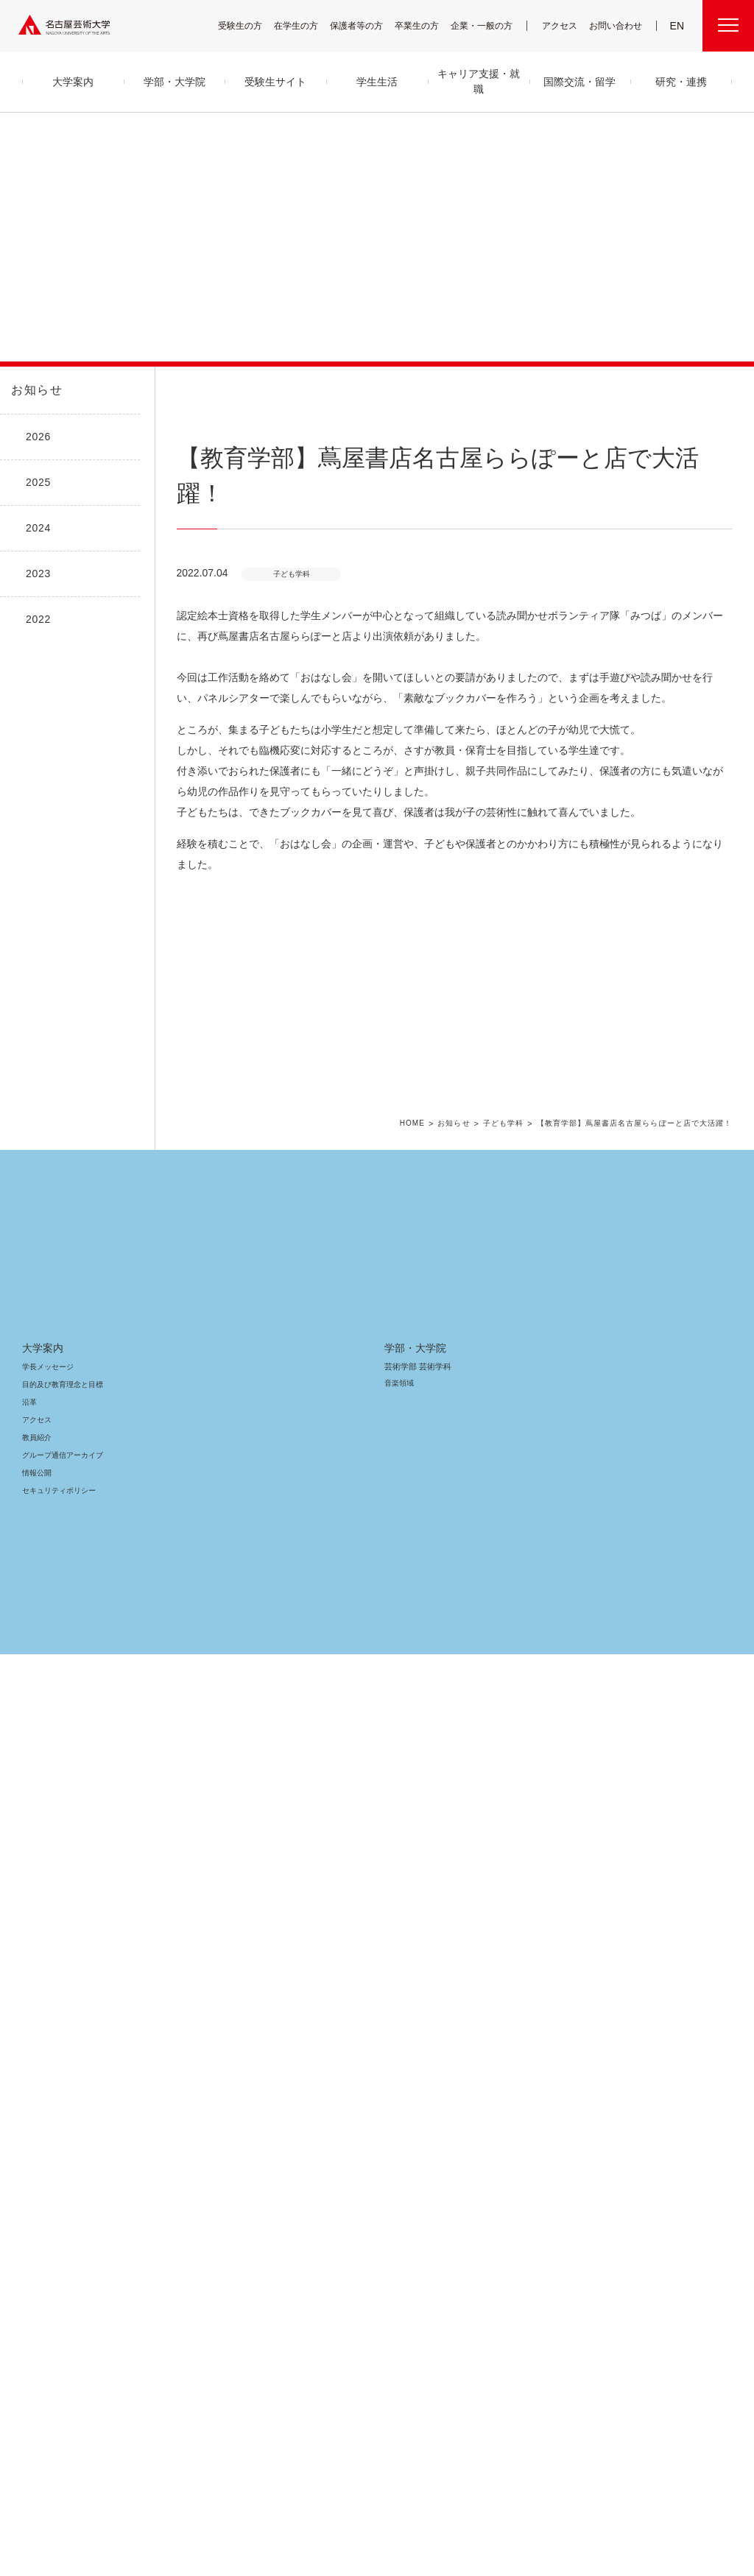  I want to click on 研究情報, so click(471, 2130).